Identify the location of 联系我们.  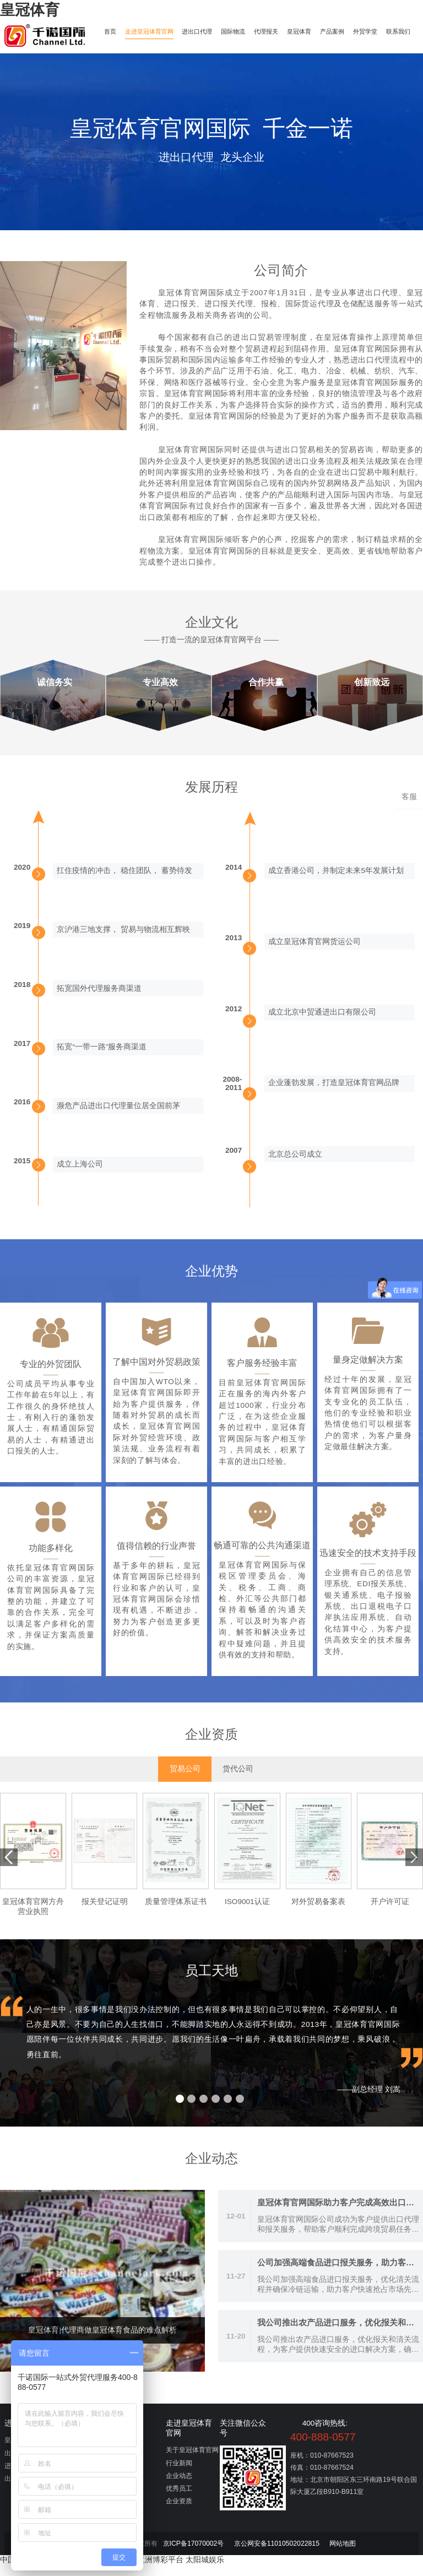
(118, 51).